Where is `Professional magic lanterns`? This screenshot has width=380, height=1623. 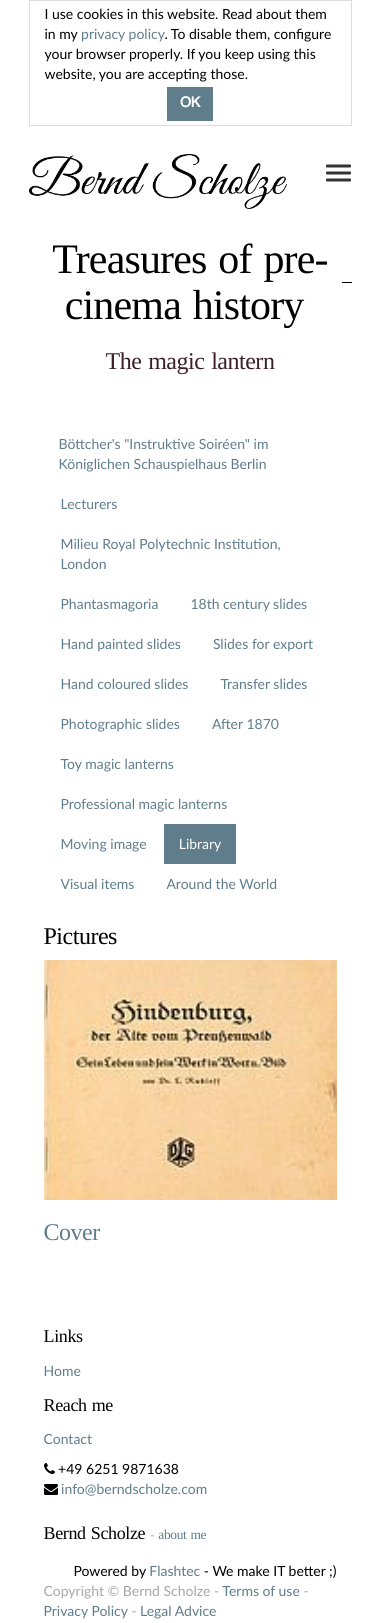 Professional magic lanterns is located at coordinates (144, 803).